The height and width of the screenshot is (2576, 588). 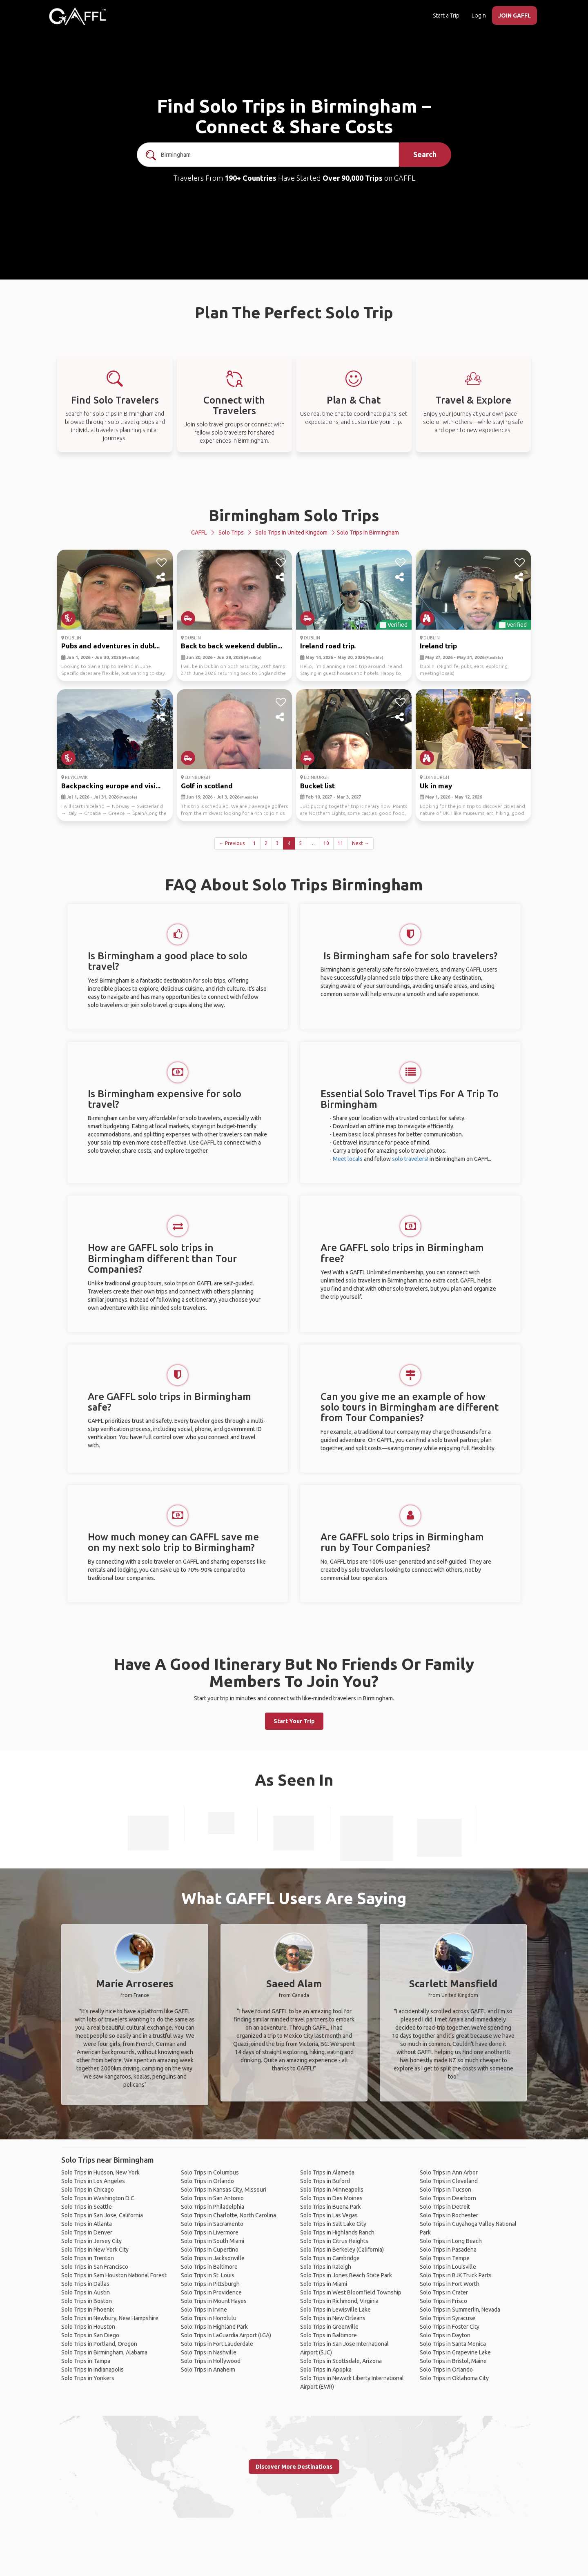 What do you see at coordinates (449, 2326) in the screenshot?
I see `Solo Trips in Foster City` at bounding box center [449, 2326].